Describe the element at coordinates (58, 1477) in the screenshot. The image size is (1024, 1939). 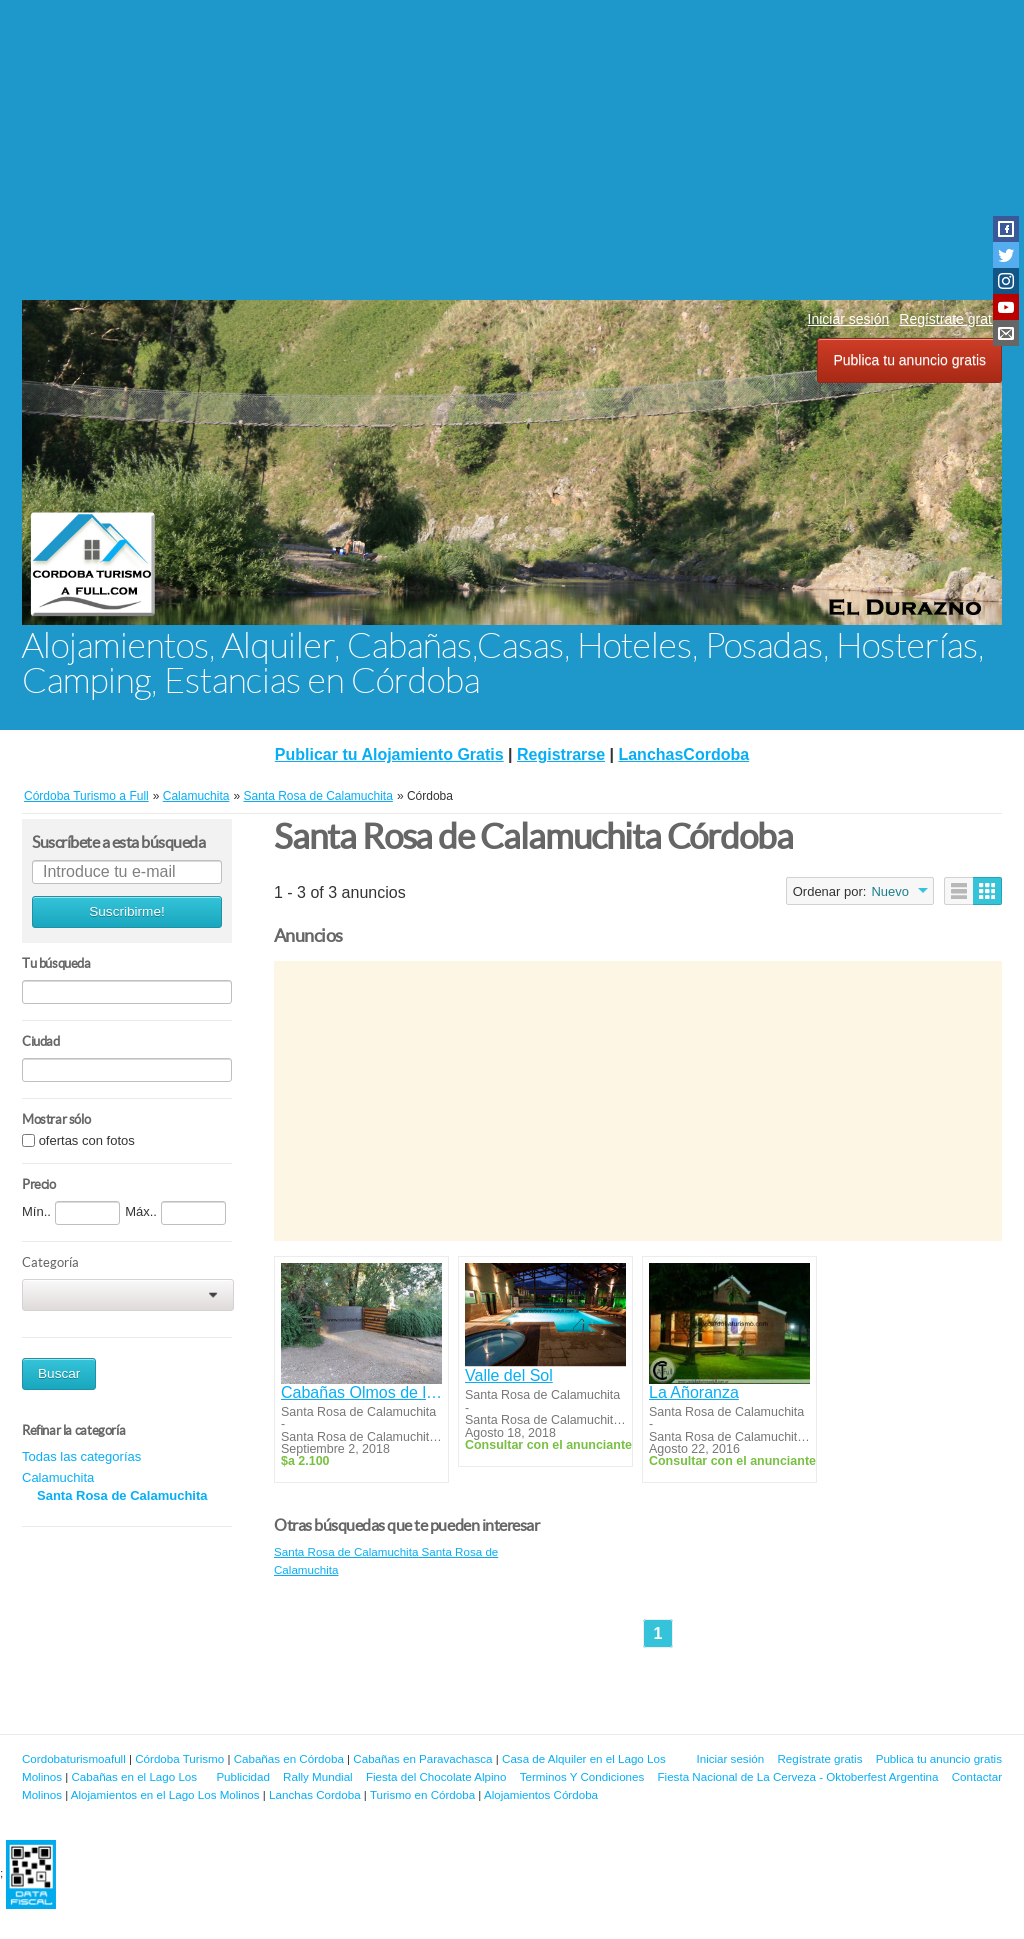
I see `Calamuchita` at that location.